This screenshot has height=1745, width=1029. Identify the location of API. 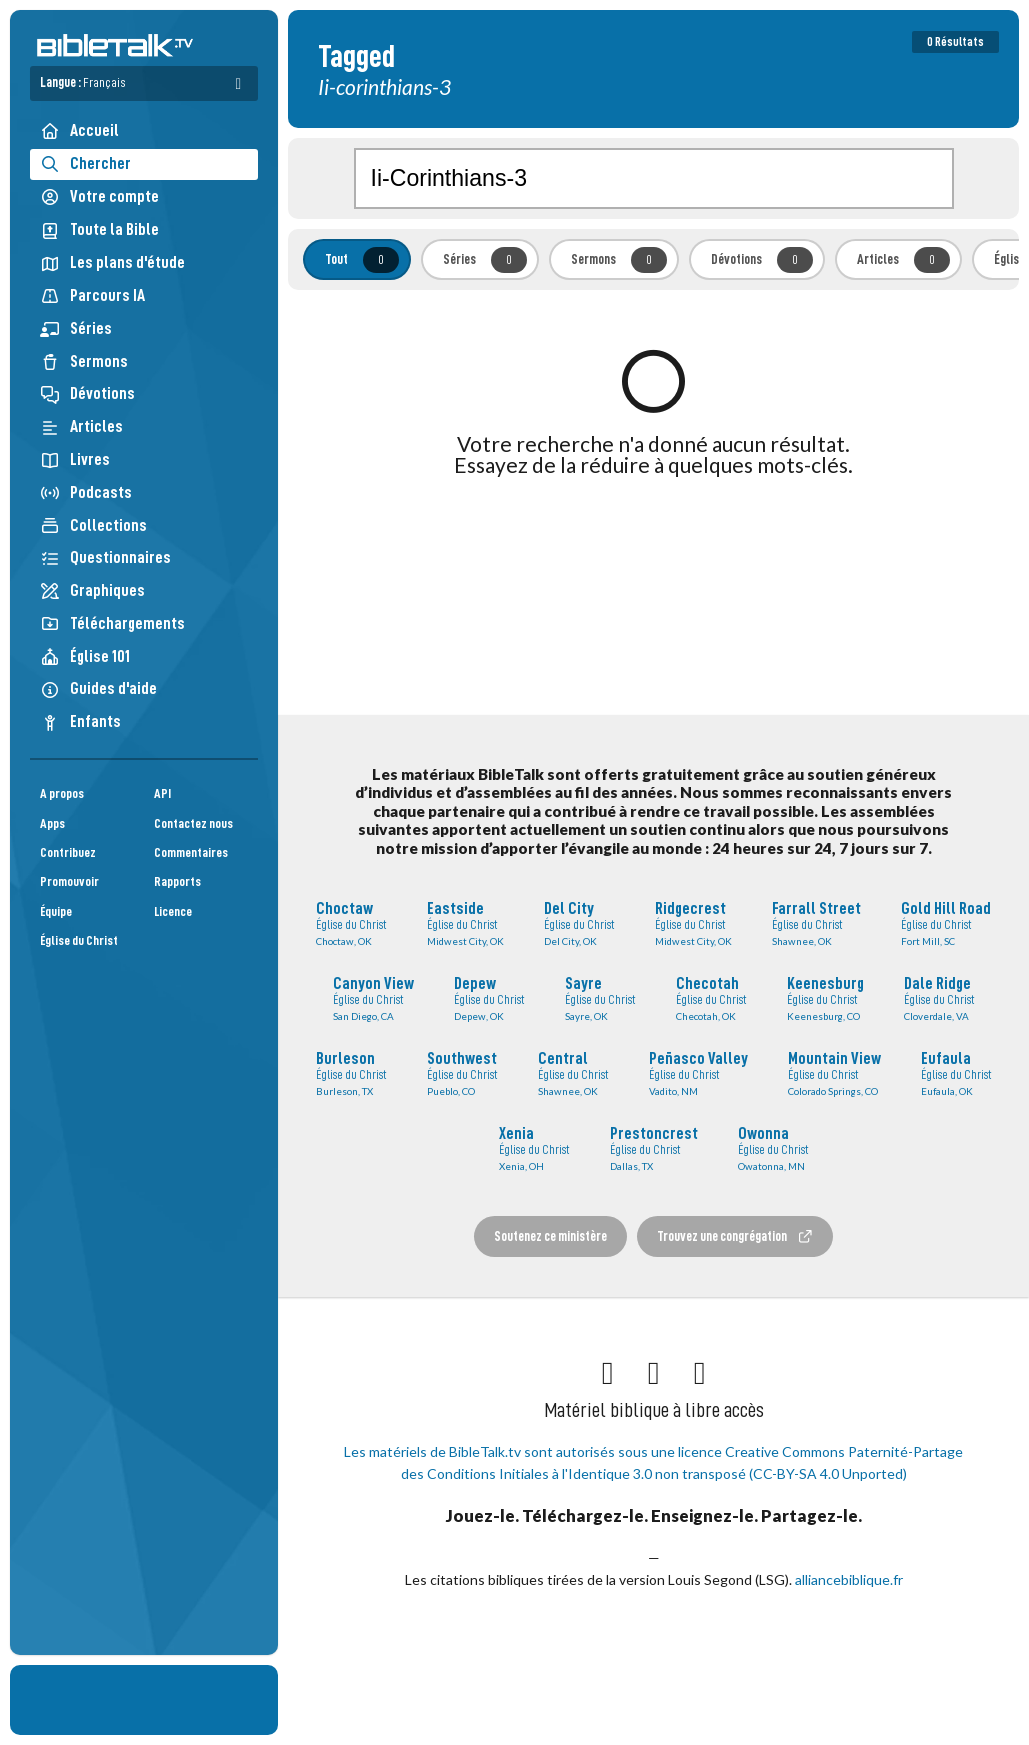
(162, 793).